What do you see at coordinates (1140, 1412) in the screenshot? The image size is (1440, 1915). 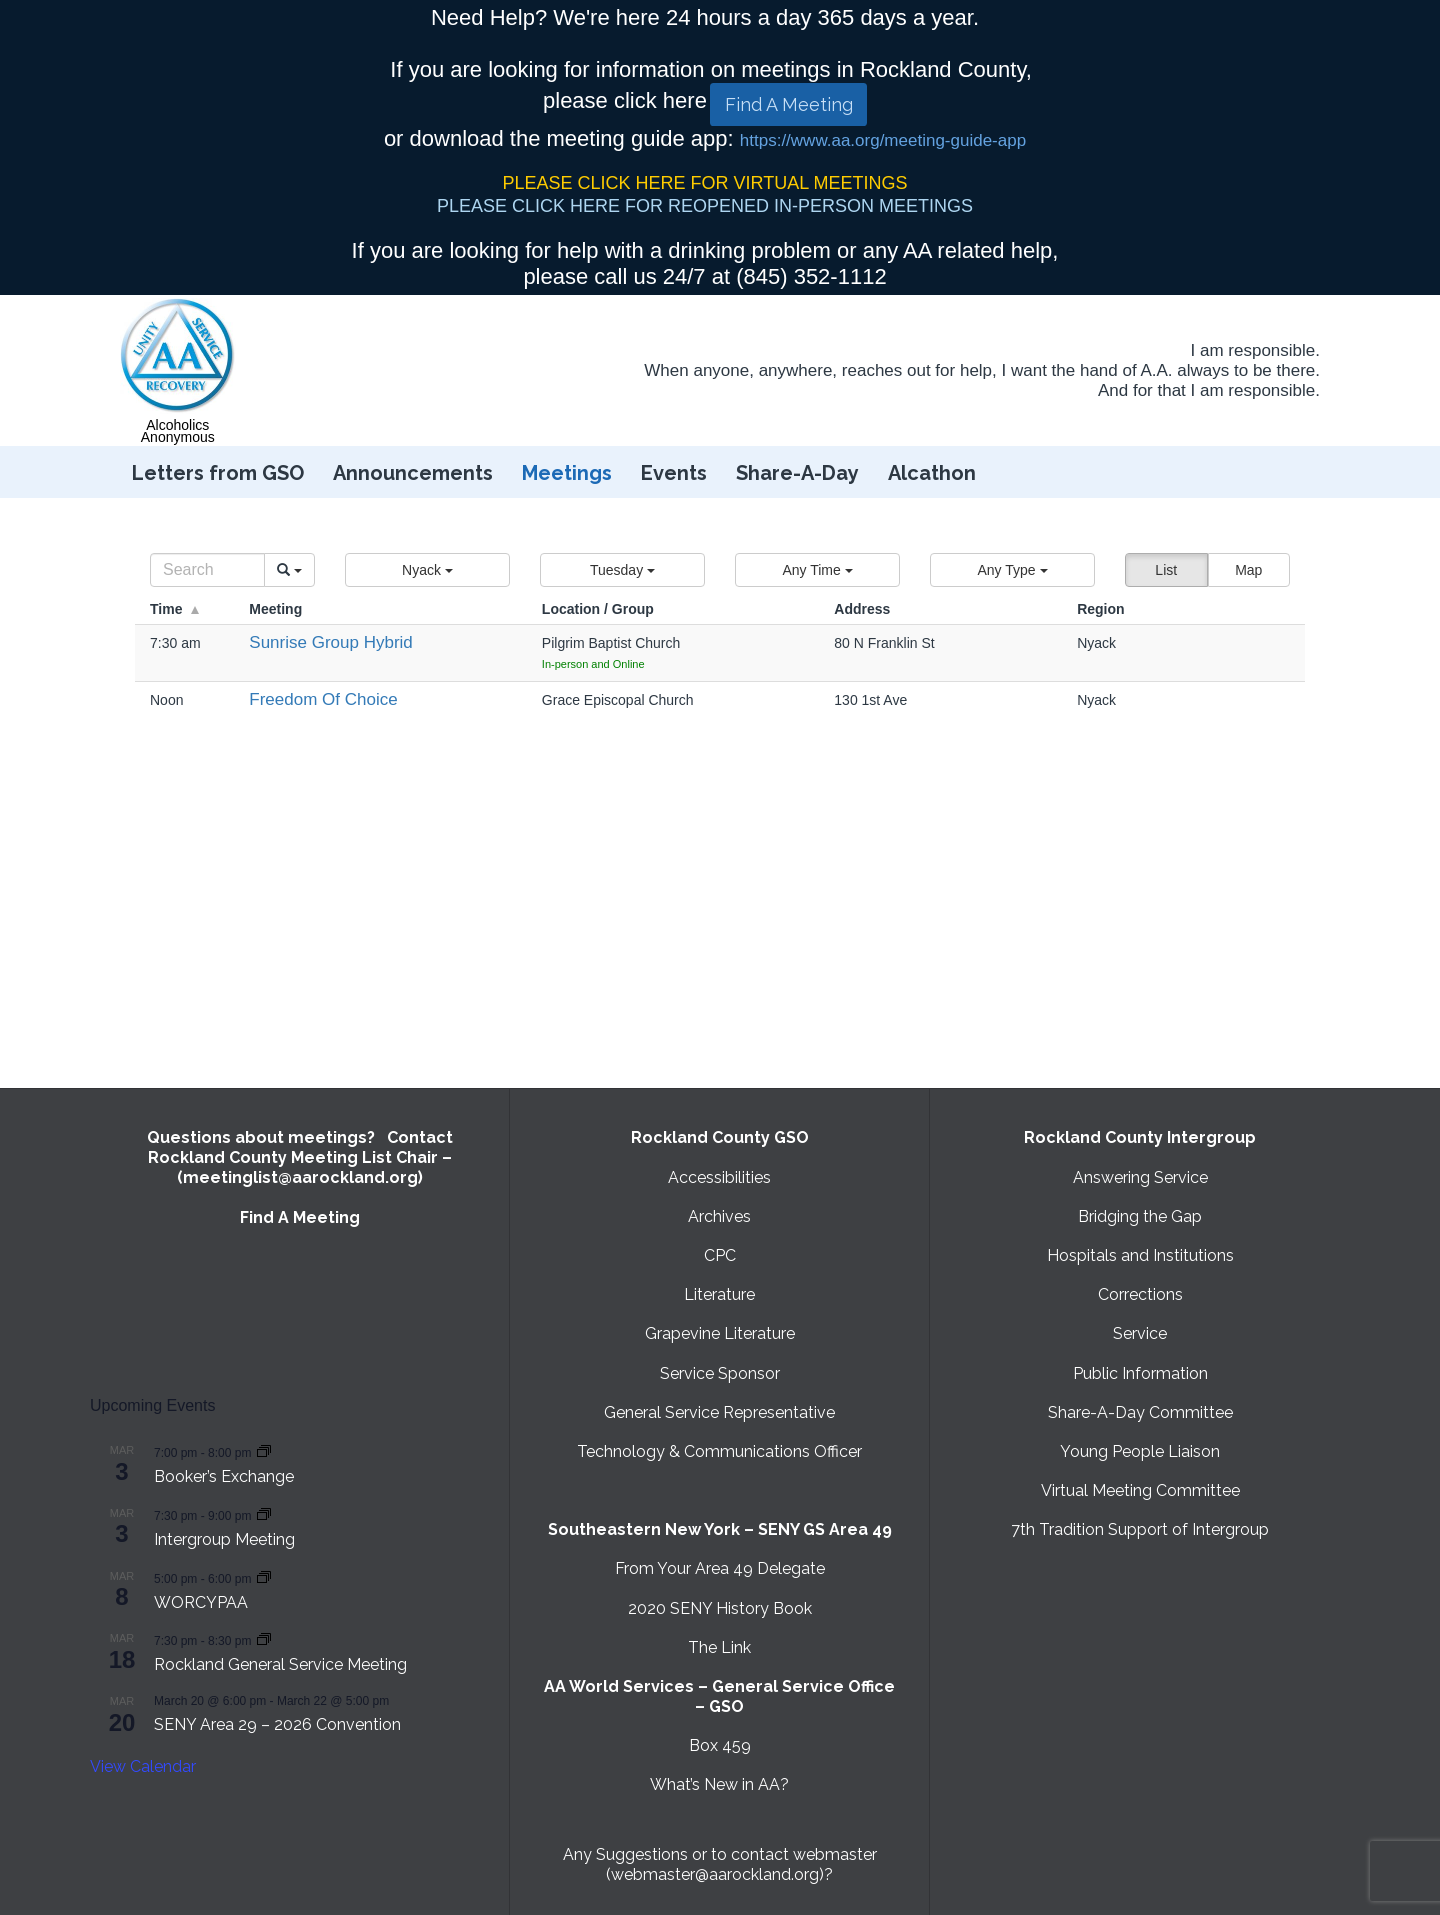 I see `Share-A-Day Committee` at bounding box center [1140, 1412].